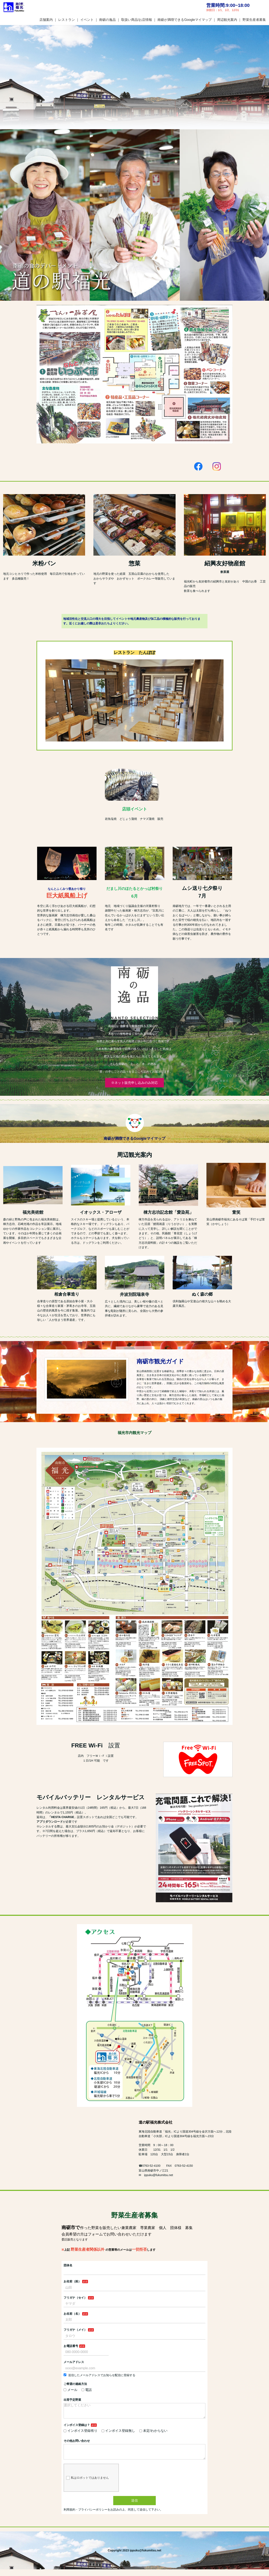 The image size is (269, 2576). Describe the element at coordinates (72, 2389) in the screenshot. I see `出荷予定野菜` at that location.